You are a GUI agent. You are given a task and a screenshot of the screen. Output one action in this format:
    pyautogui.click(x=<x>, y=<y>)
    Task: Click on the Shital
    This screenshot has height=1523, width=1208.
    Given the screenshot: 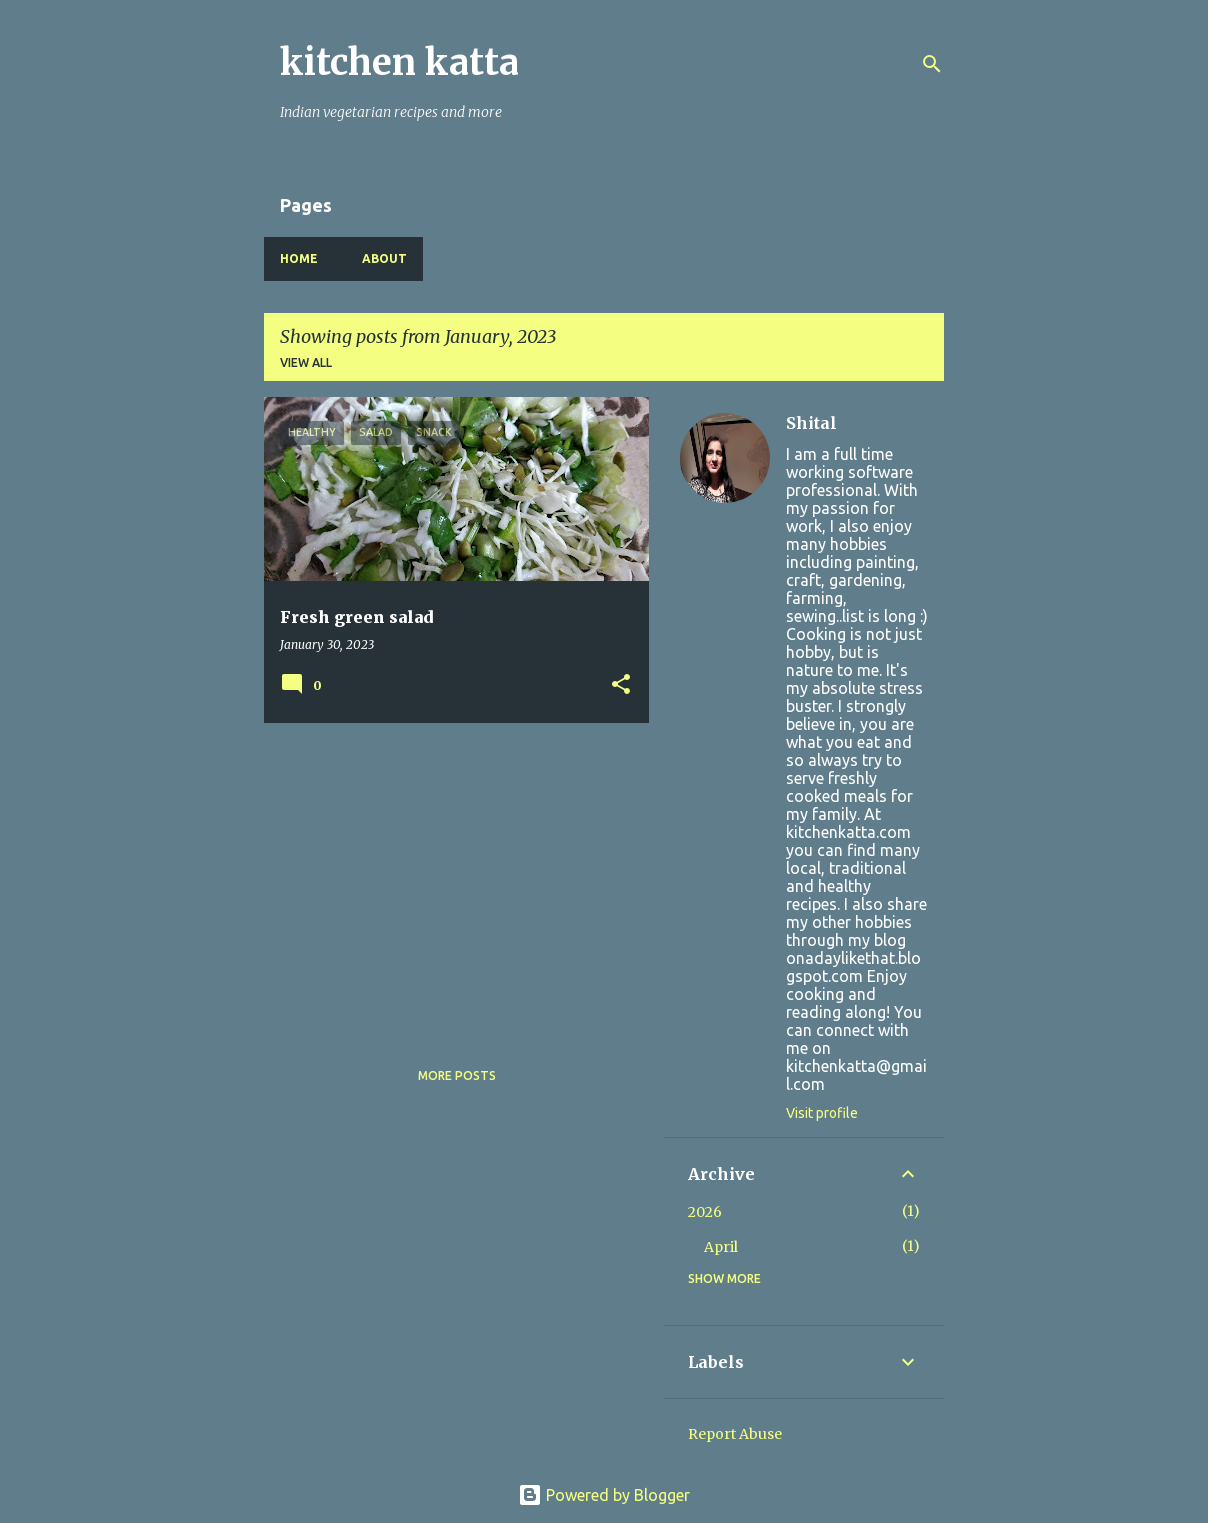 What is the action you would take?
    pyautogui.click(x=811, y=423)
    